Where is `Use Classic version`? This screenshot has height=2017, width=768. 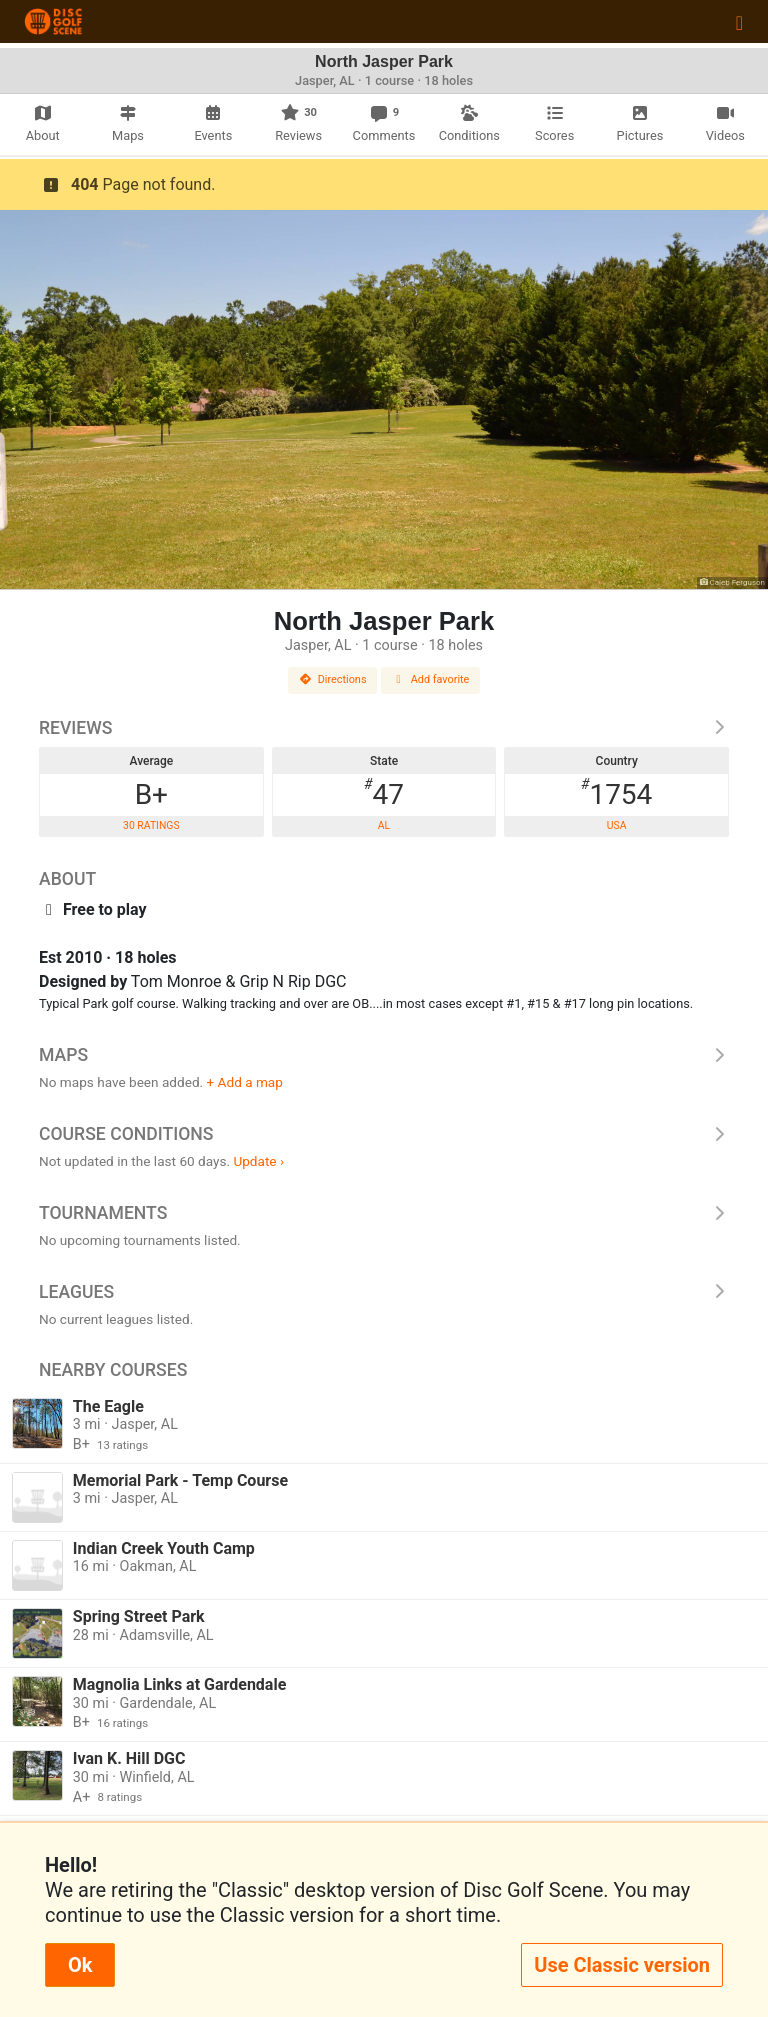
Use Classic version is located at coordinates (622, 1965).